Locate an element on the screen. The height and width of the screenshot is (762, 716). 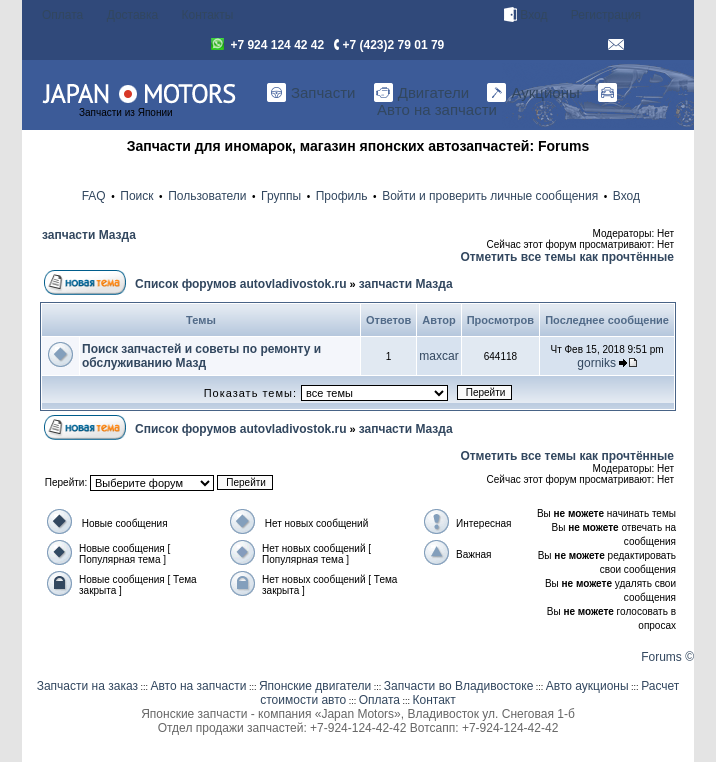
maxcar is located at coordinates (438, 356).